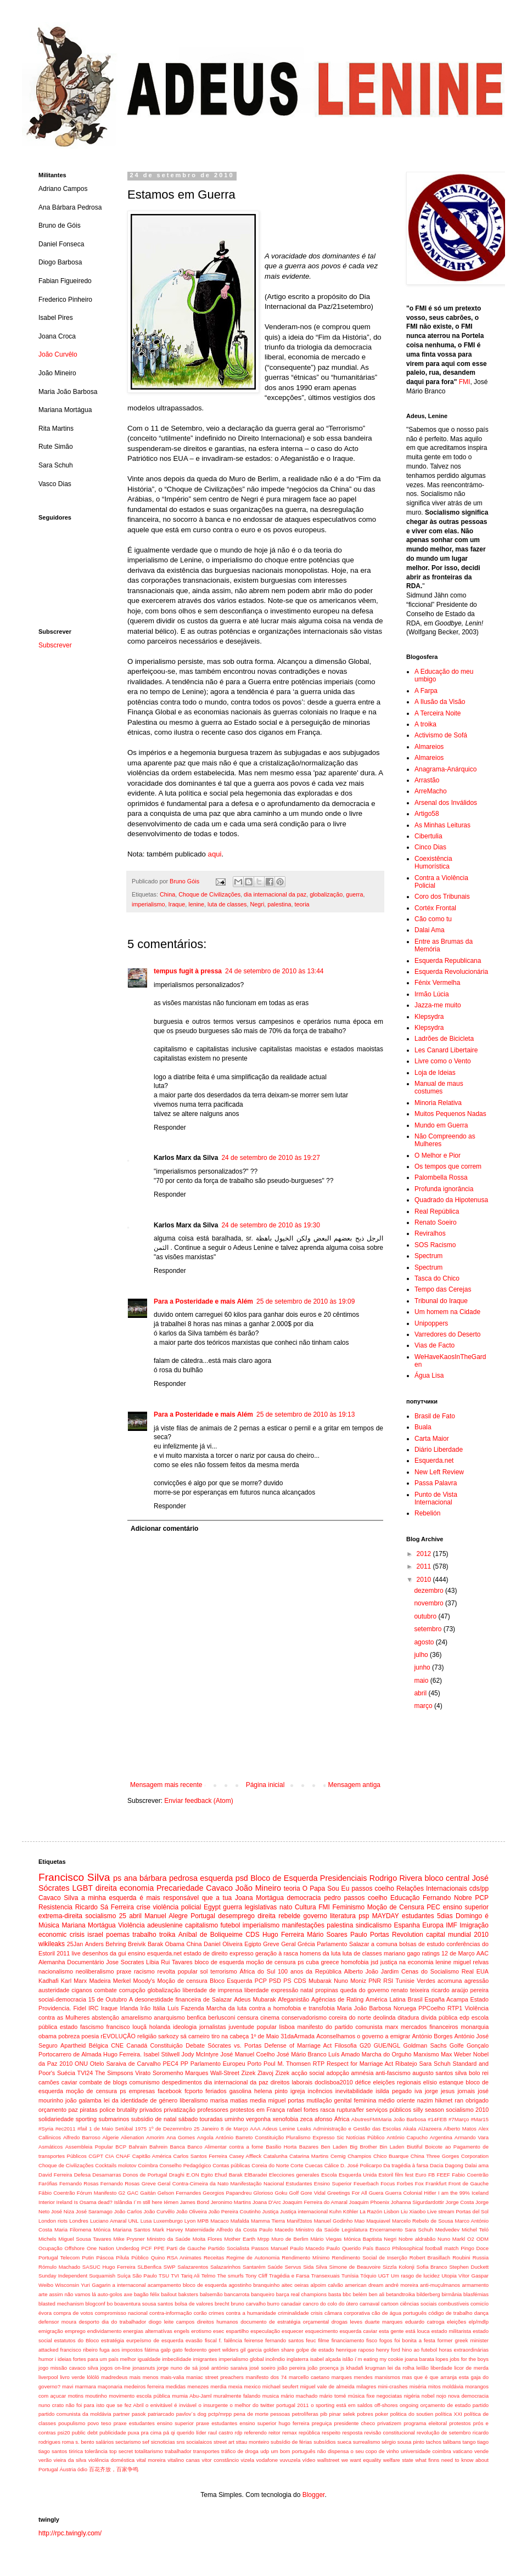 The height and width of the screenshot is (2576, 527). Describe the element at coordinates (432, 2267) in the screenshot. I see `Sofia Branco` at that location.